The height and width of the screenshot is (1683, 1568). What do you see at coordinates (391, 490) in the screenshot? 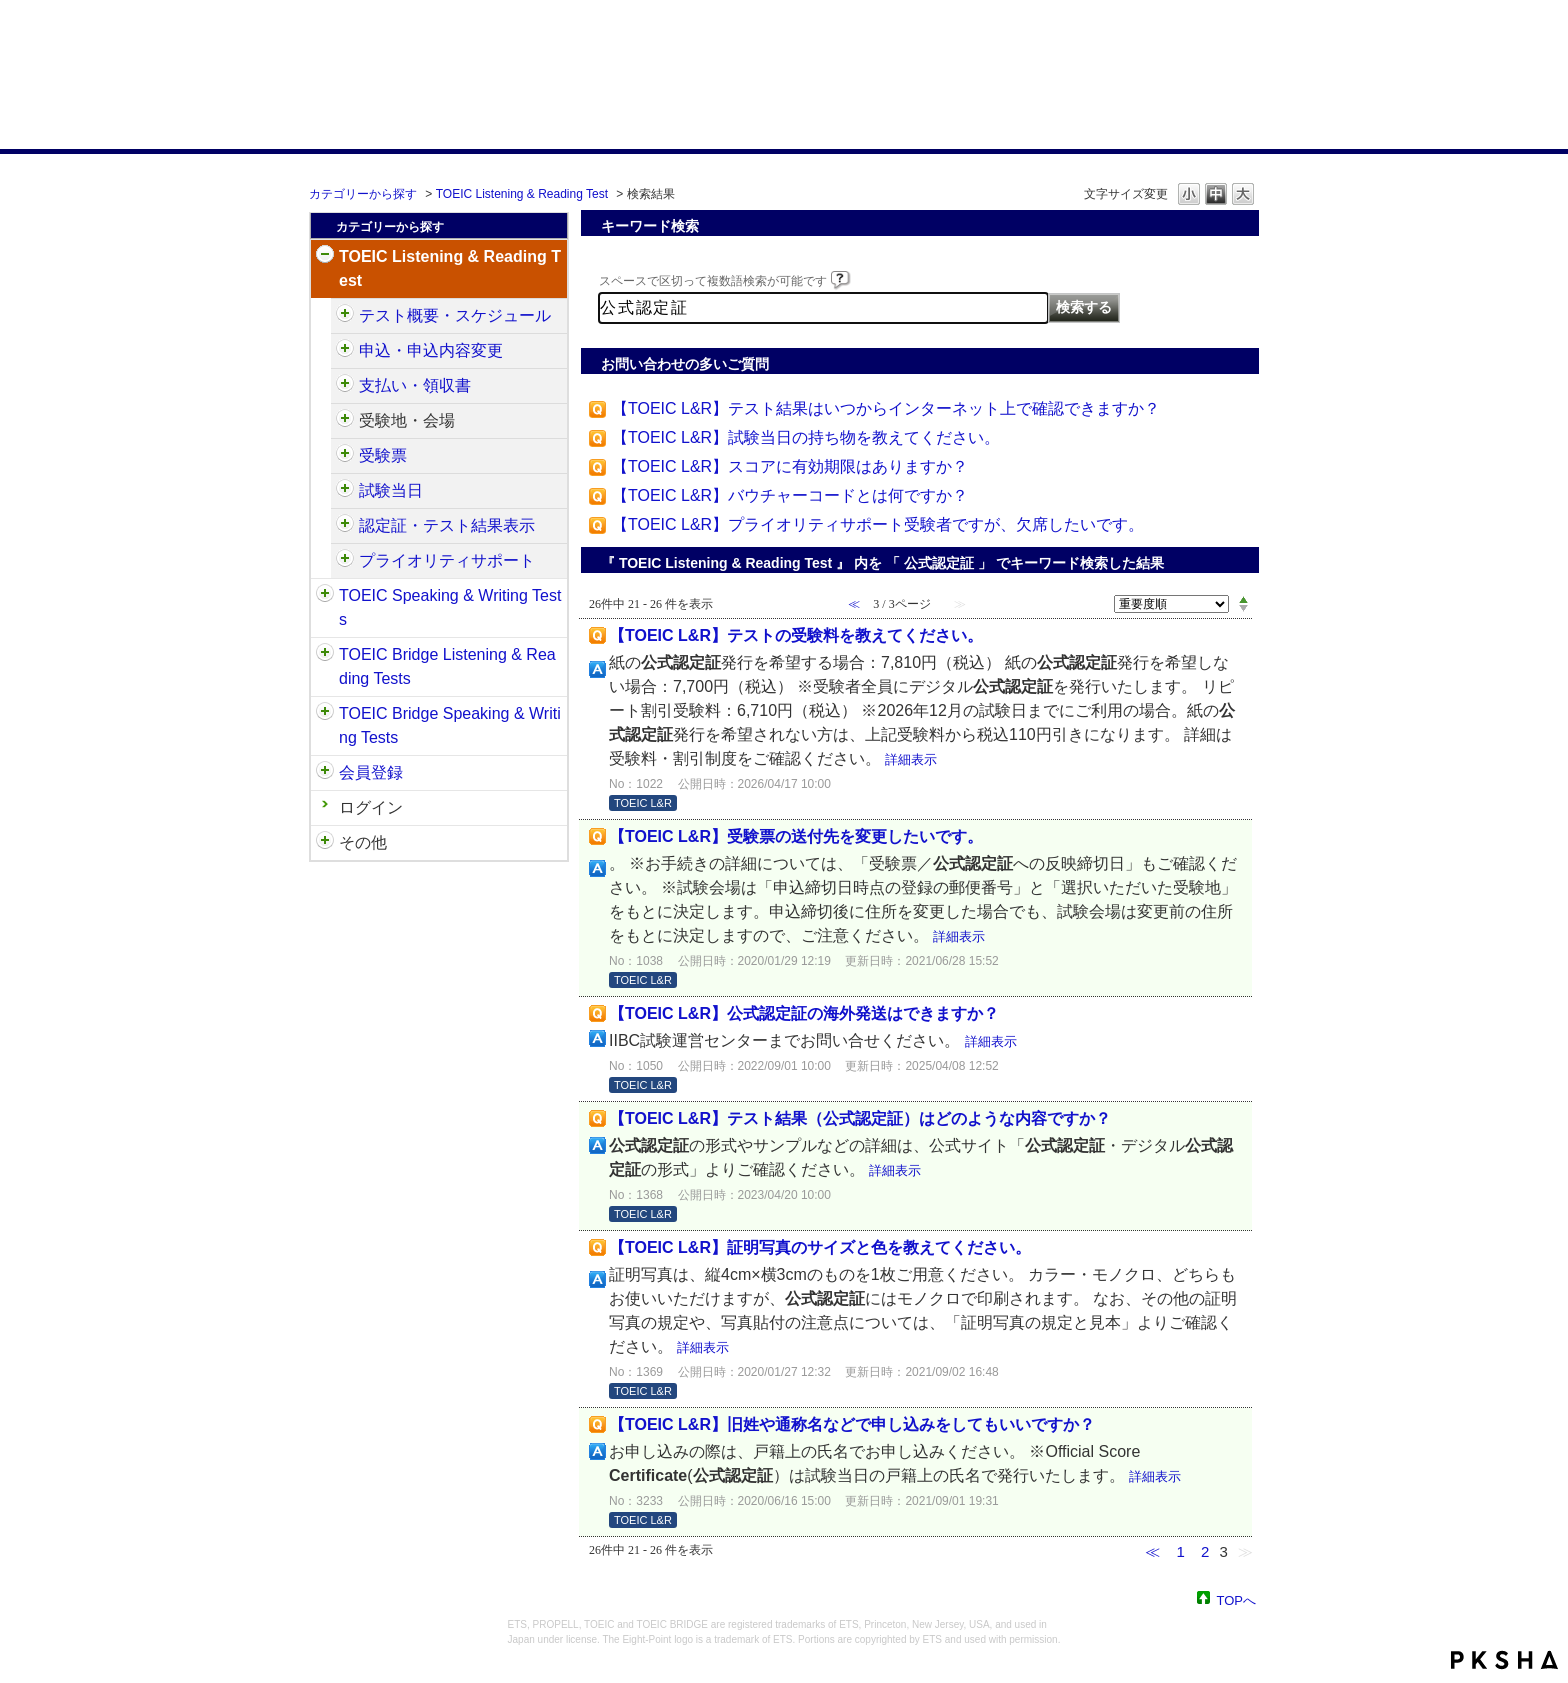
I see `試験当日` at bounding box center [391, 490].